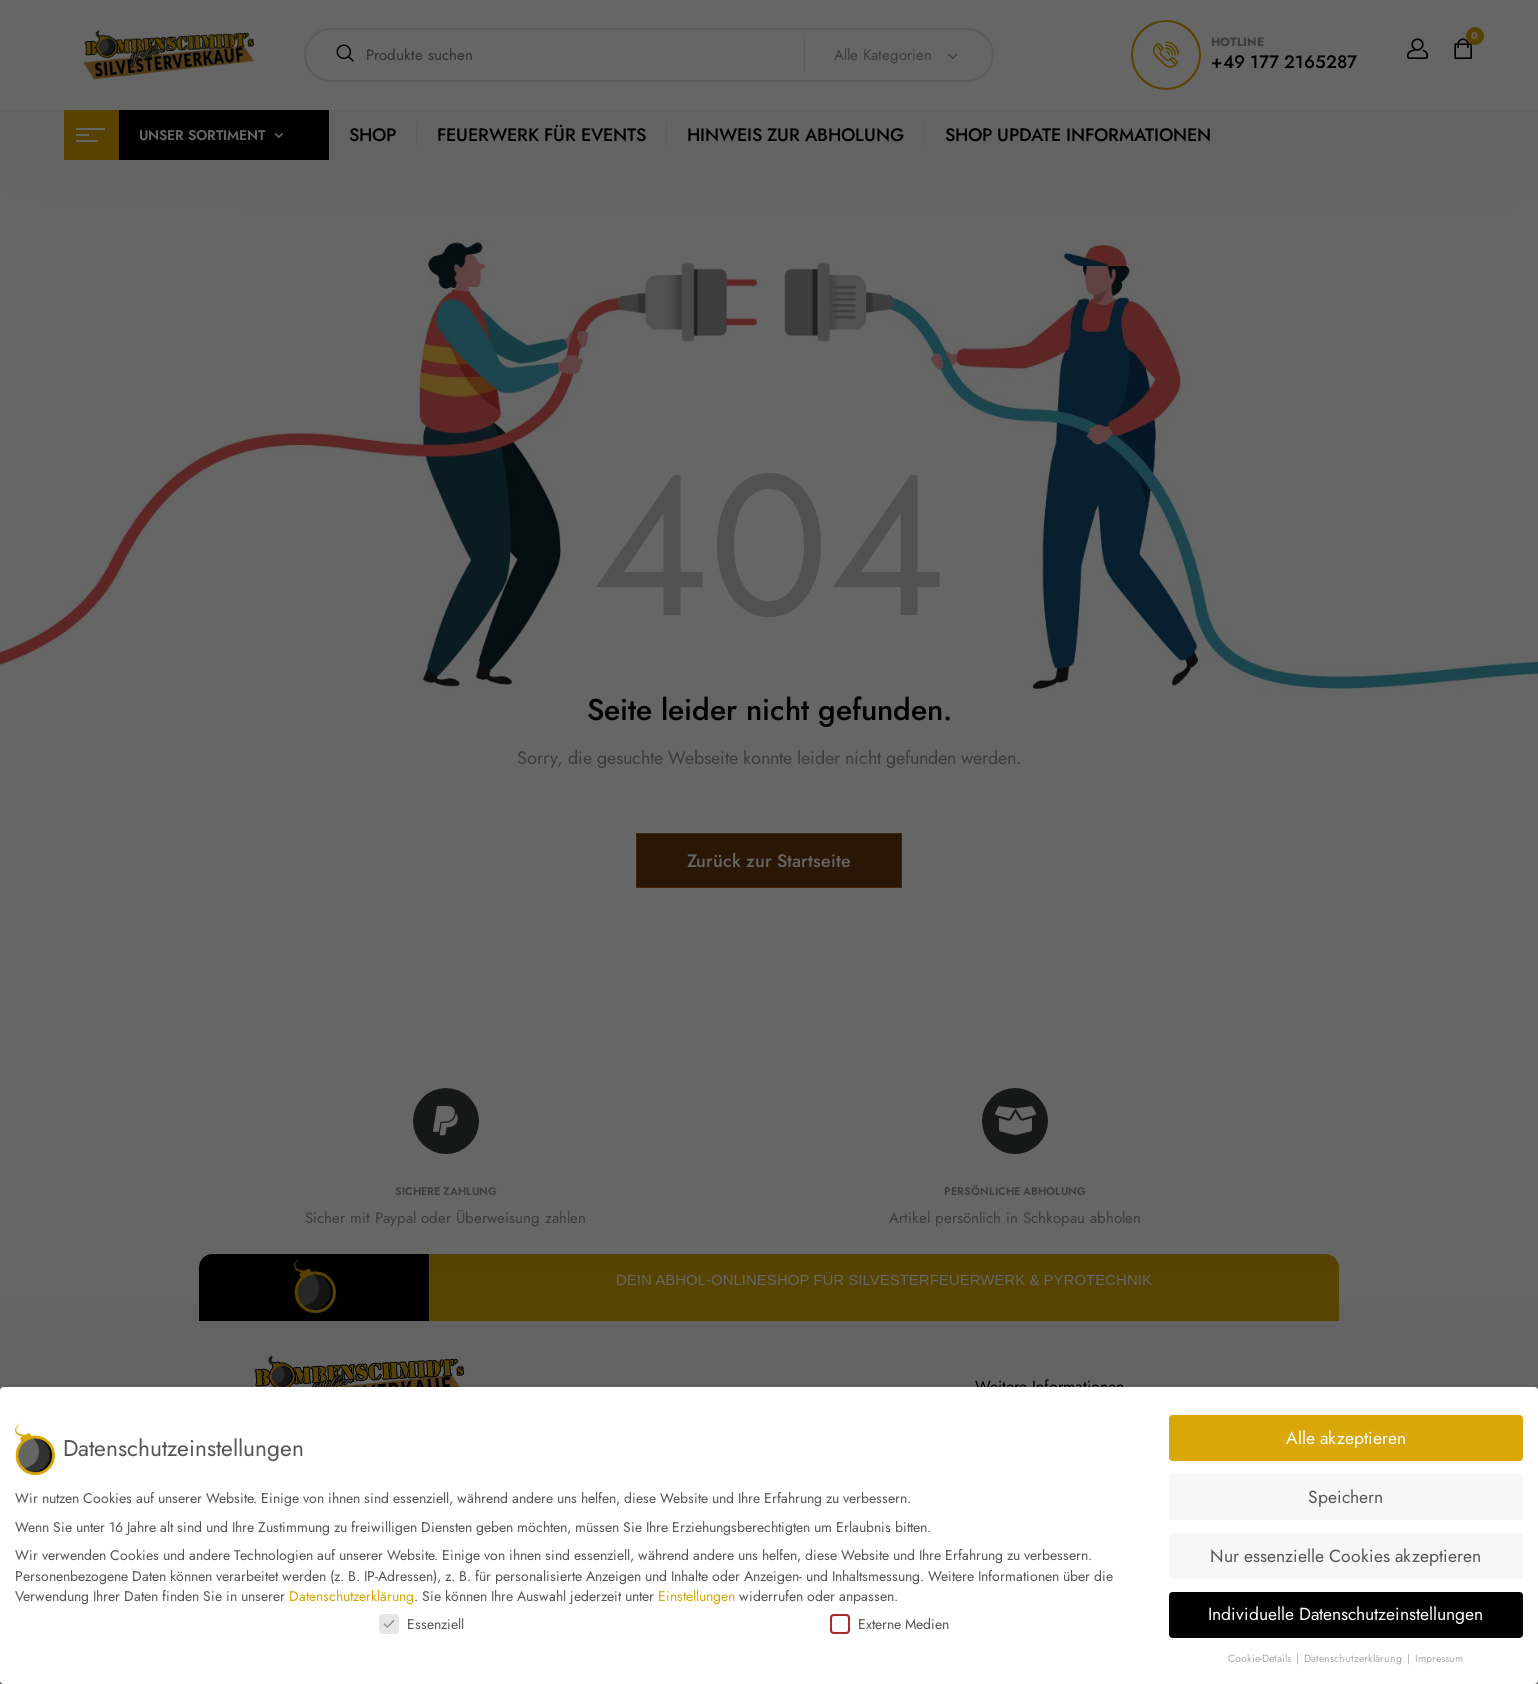  What do you see at coordinates (1439, 1658) in the screenshot?
I see `Impressum` at bounding box center [1439, 1658].